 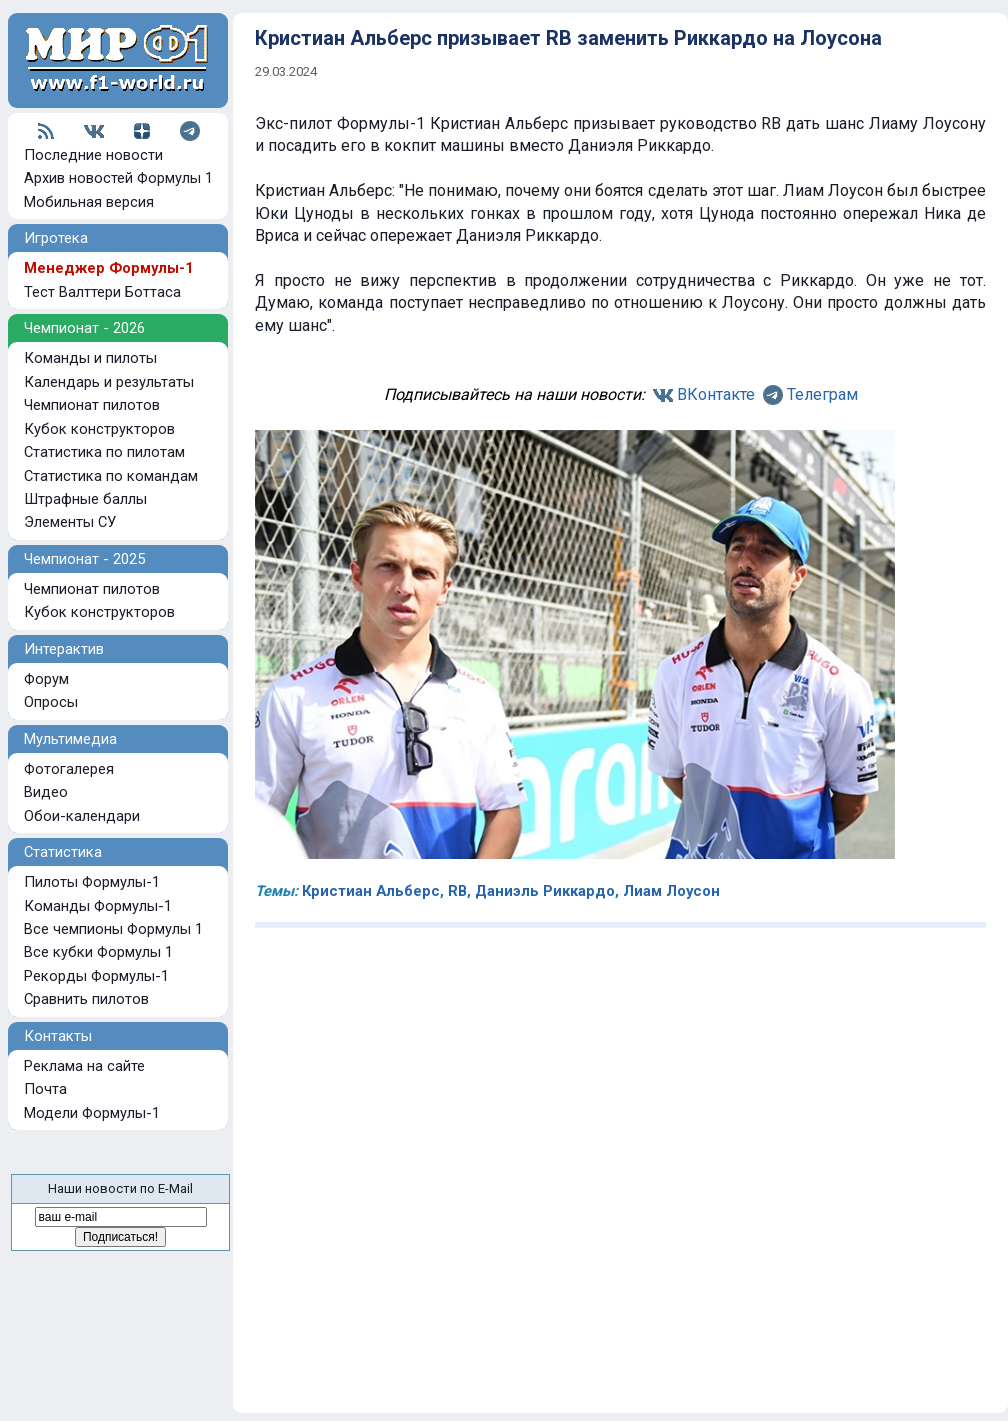 What do you see at coordinates (822, 394) in the screenshot?
I see `Телеграм` at bounding box center [822, 394].